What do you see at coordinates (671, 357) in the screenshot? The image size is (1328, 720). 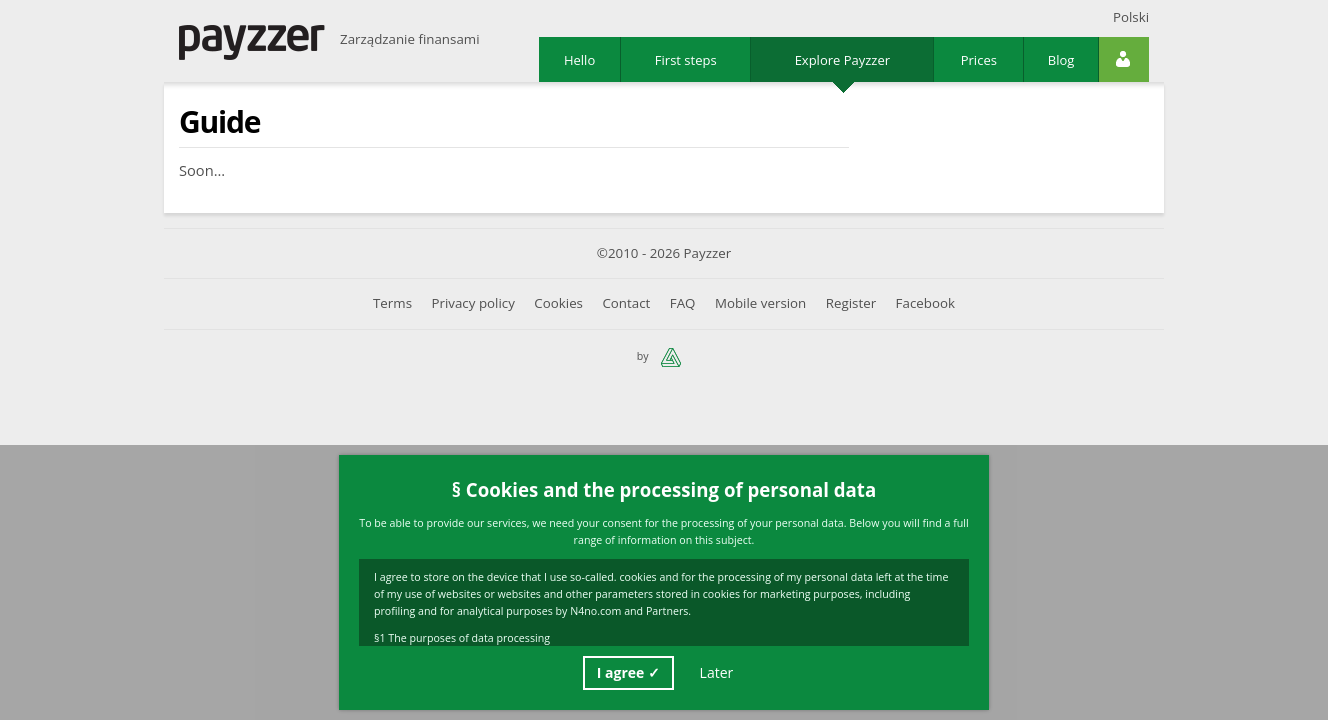 I see `n4no` at bounding box center [671, 357].